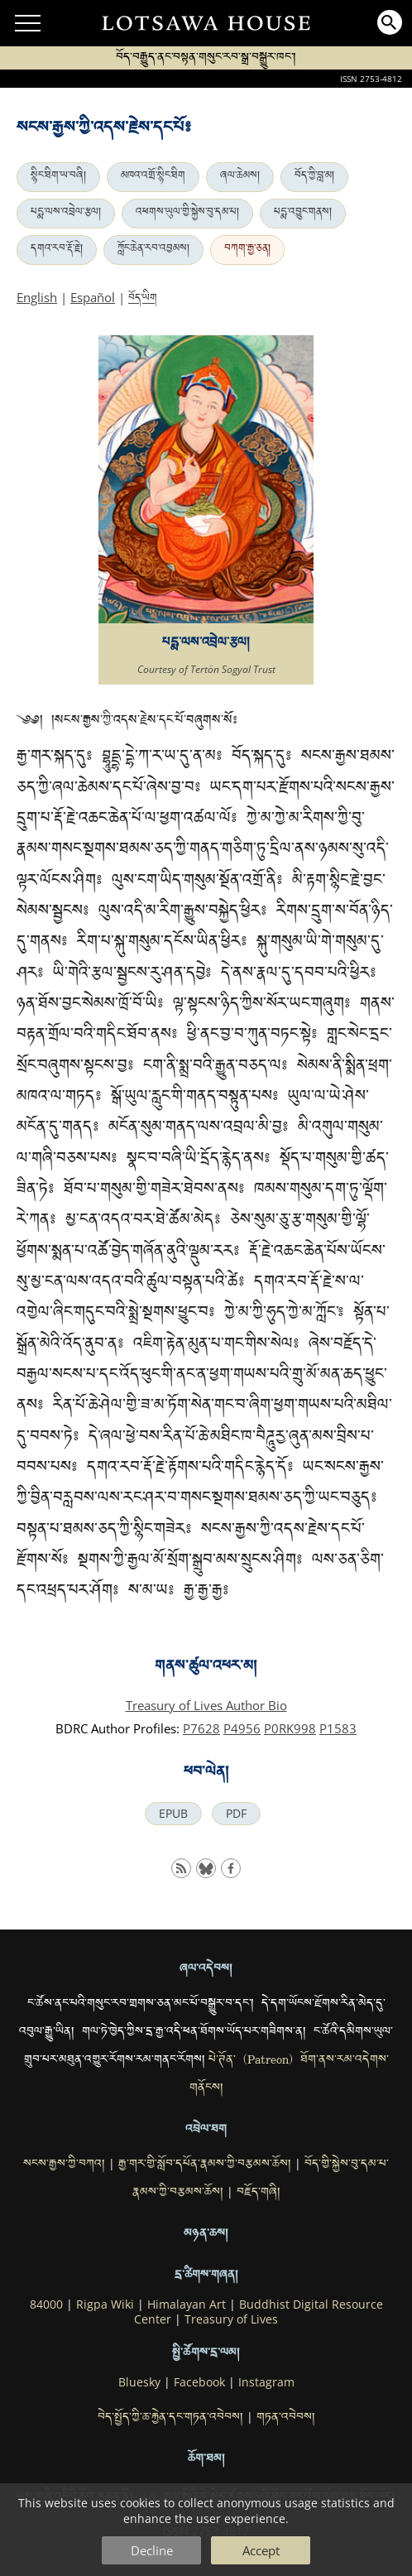  I want to click on ཀློང་ཆེན་རབ་འབྱམས།, so click(153, 250).